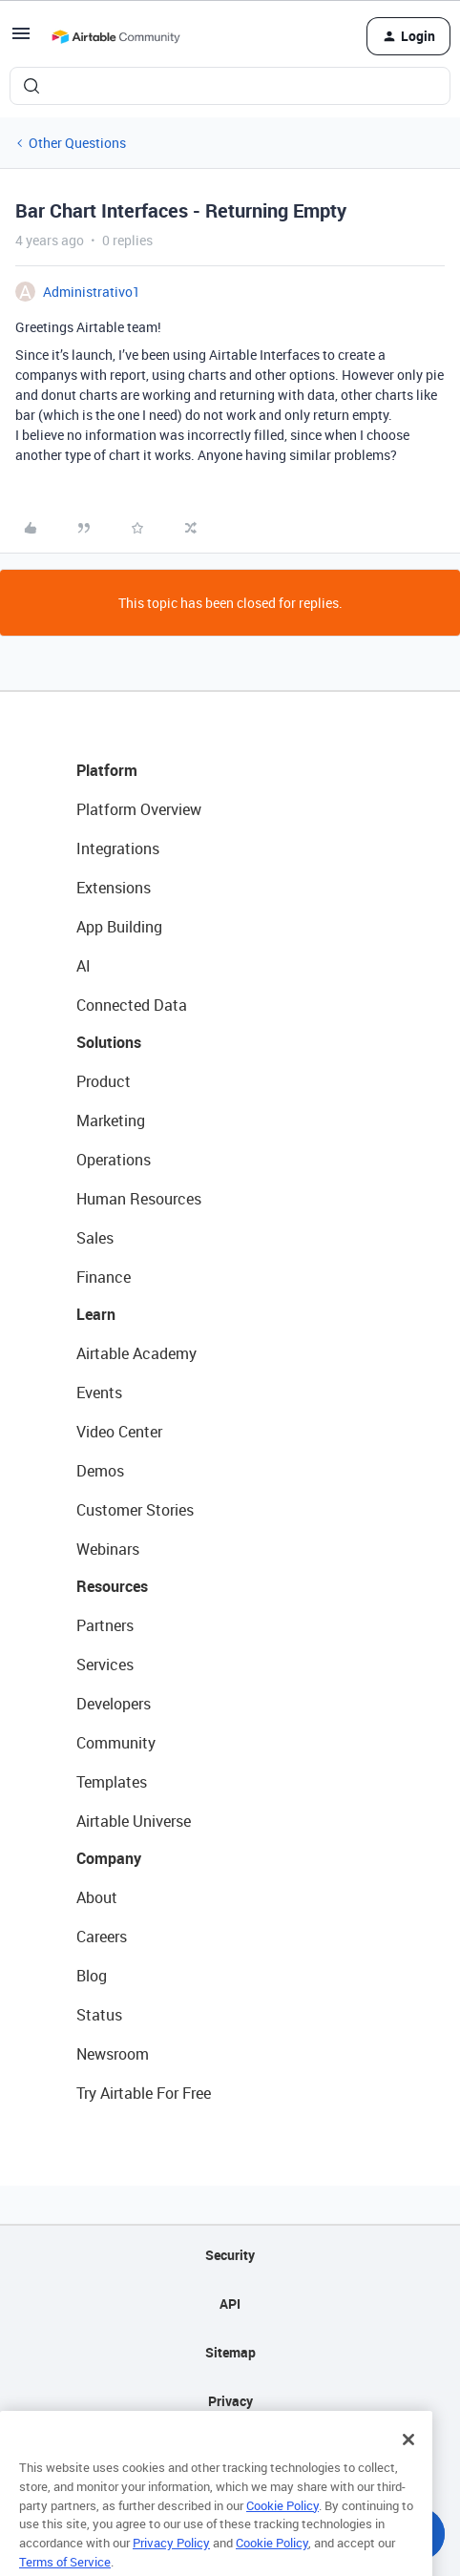 Image resolution: width=460 pixels, height=2576 pixels. I want to click on Webinars, so click(107, 1549).